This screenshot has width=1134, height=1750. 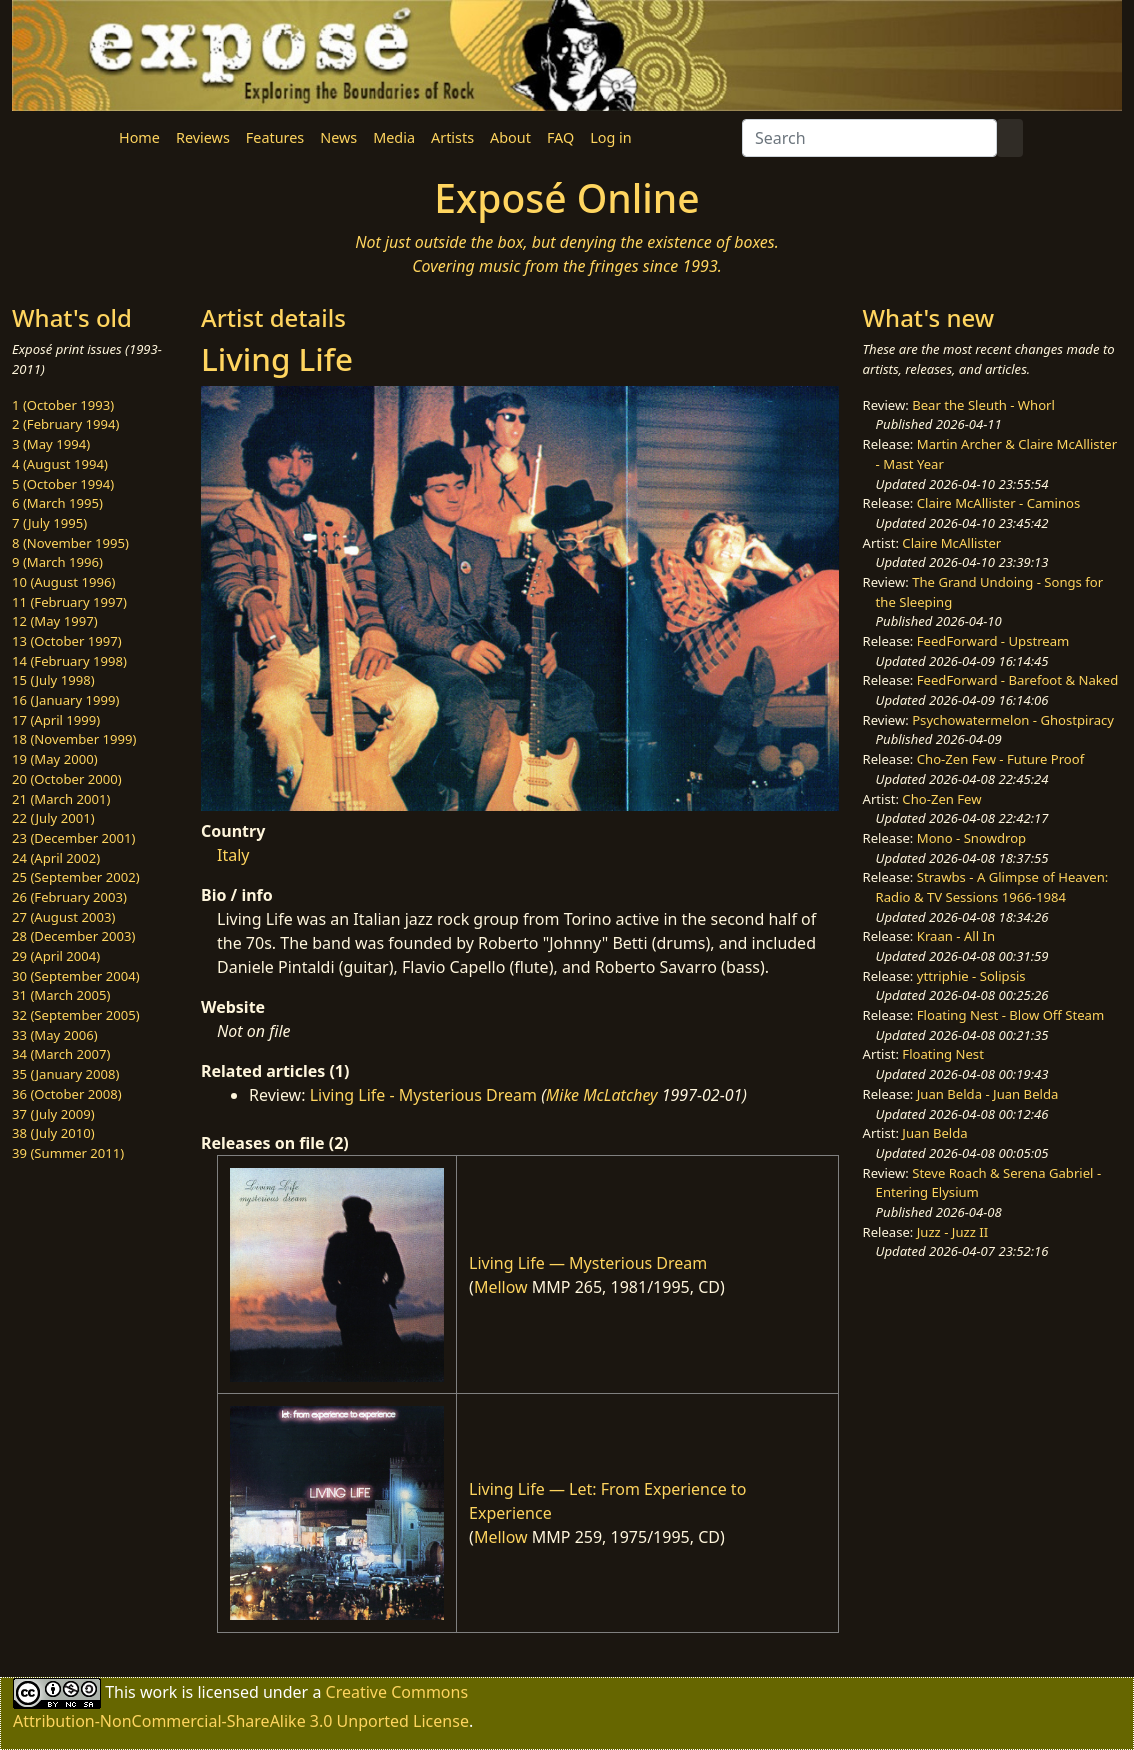 I want to click on 20 (October 2000), so click(x=67, y=779).